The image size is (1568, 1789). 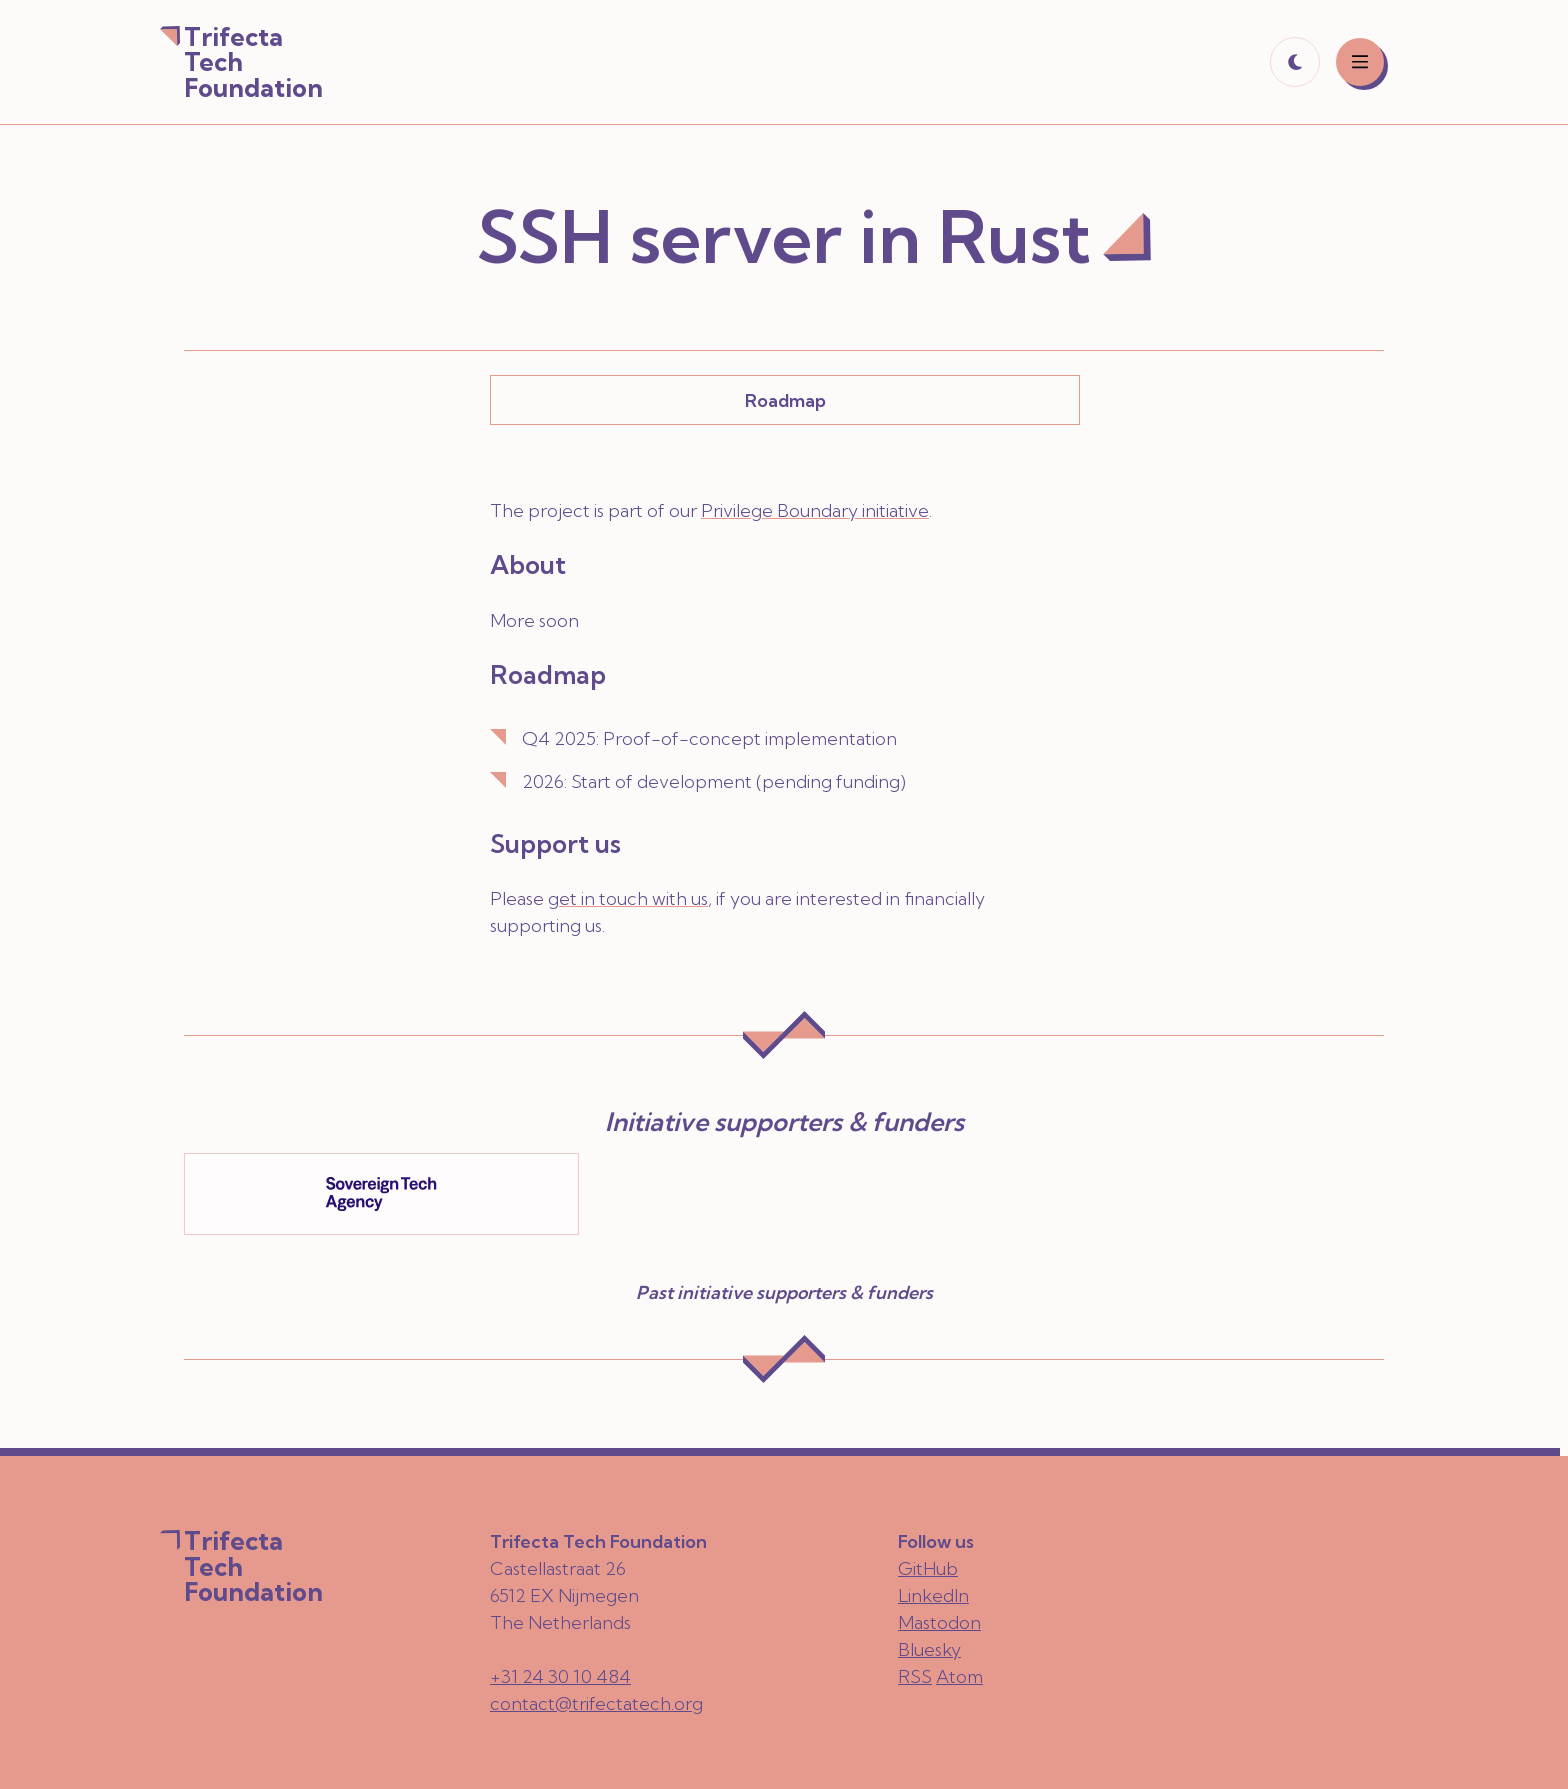 I want to click on +31 24 30 10 484, so click(x=560, y=1676).